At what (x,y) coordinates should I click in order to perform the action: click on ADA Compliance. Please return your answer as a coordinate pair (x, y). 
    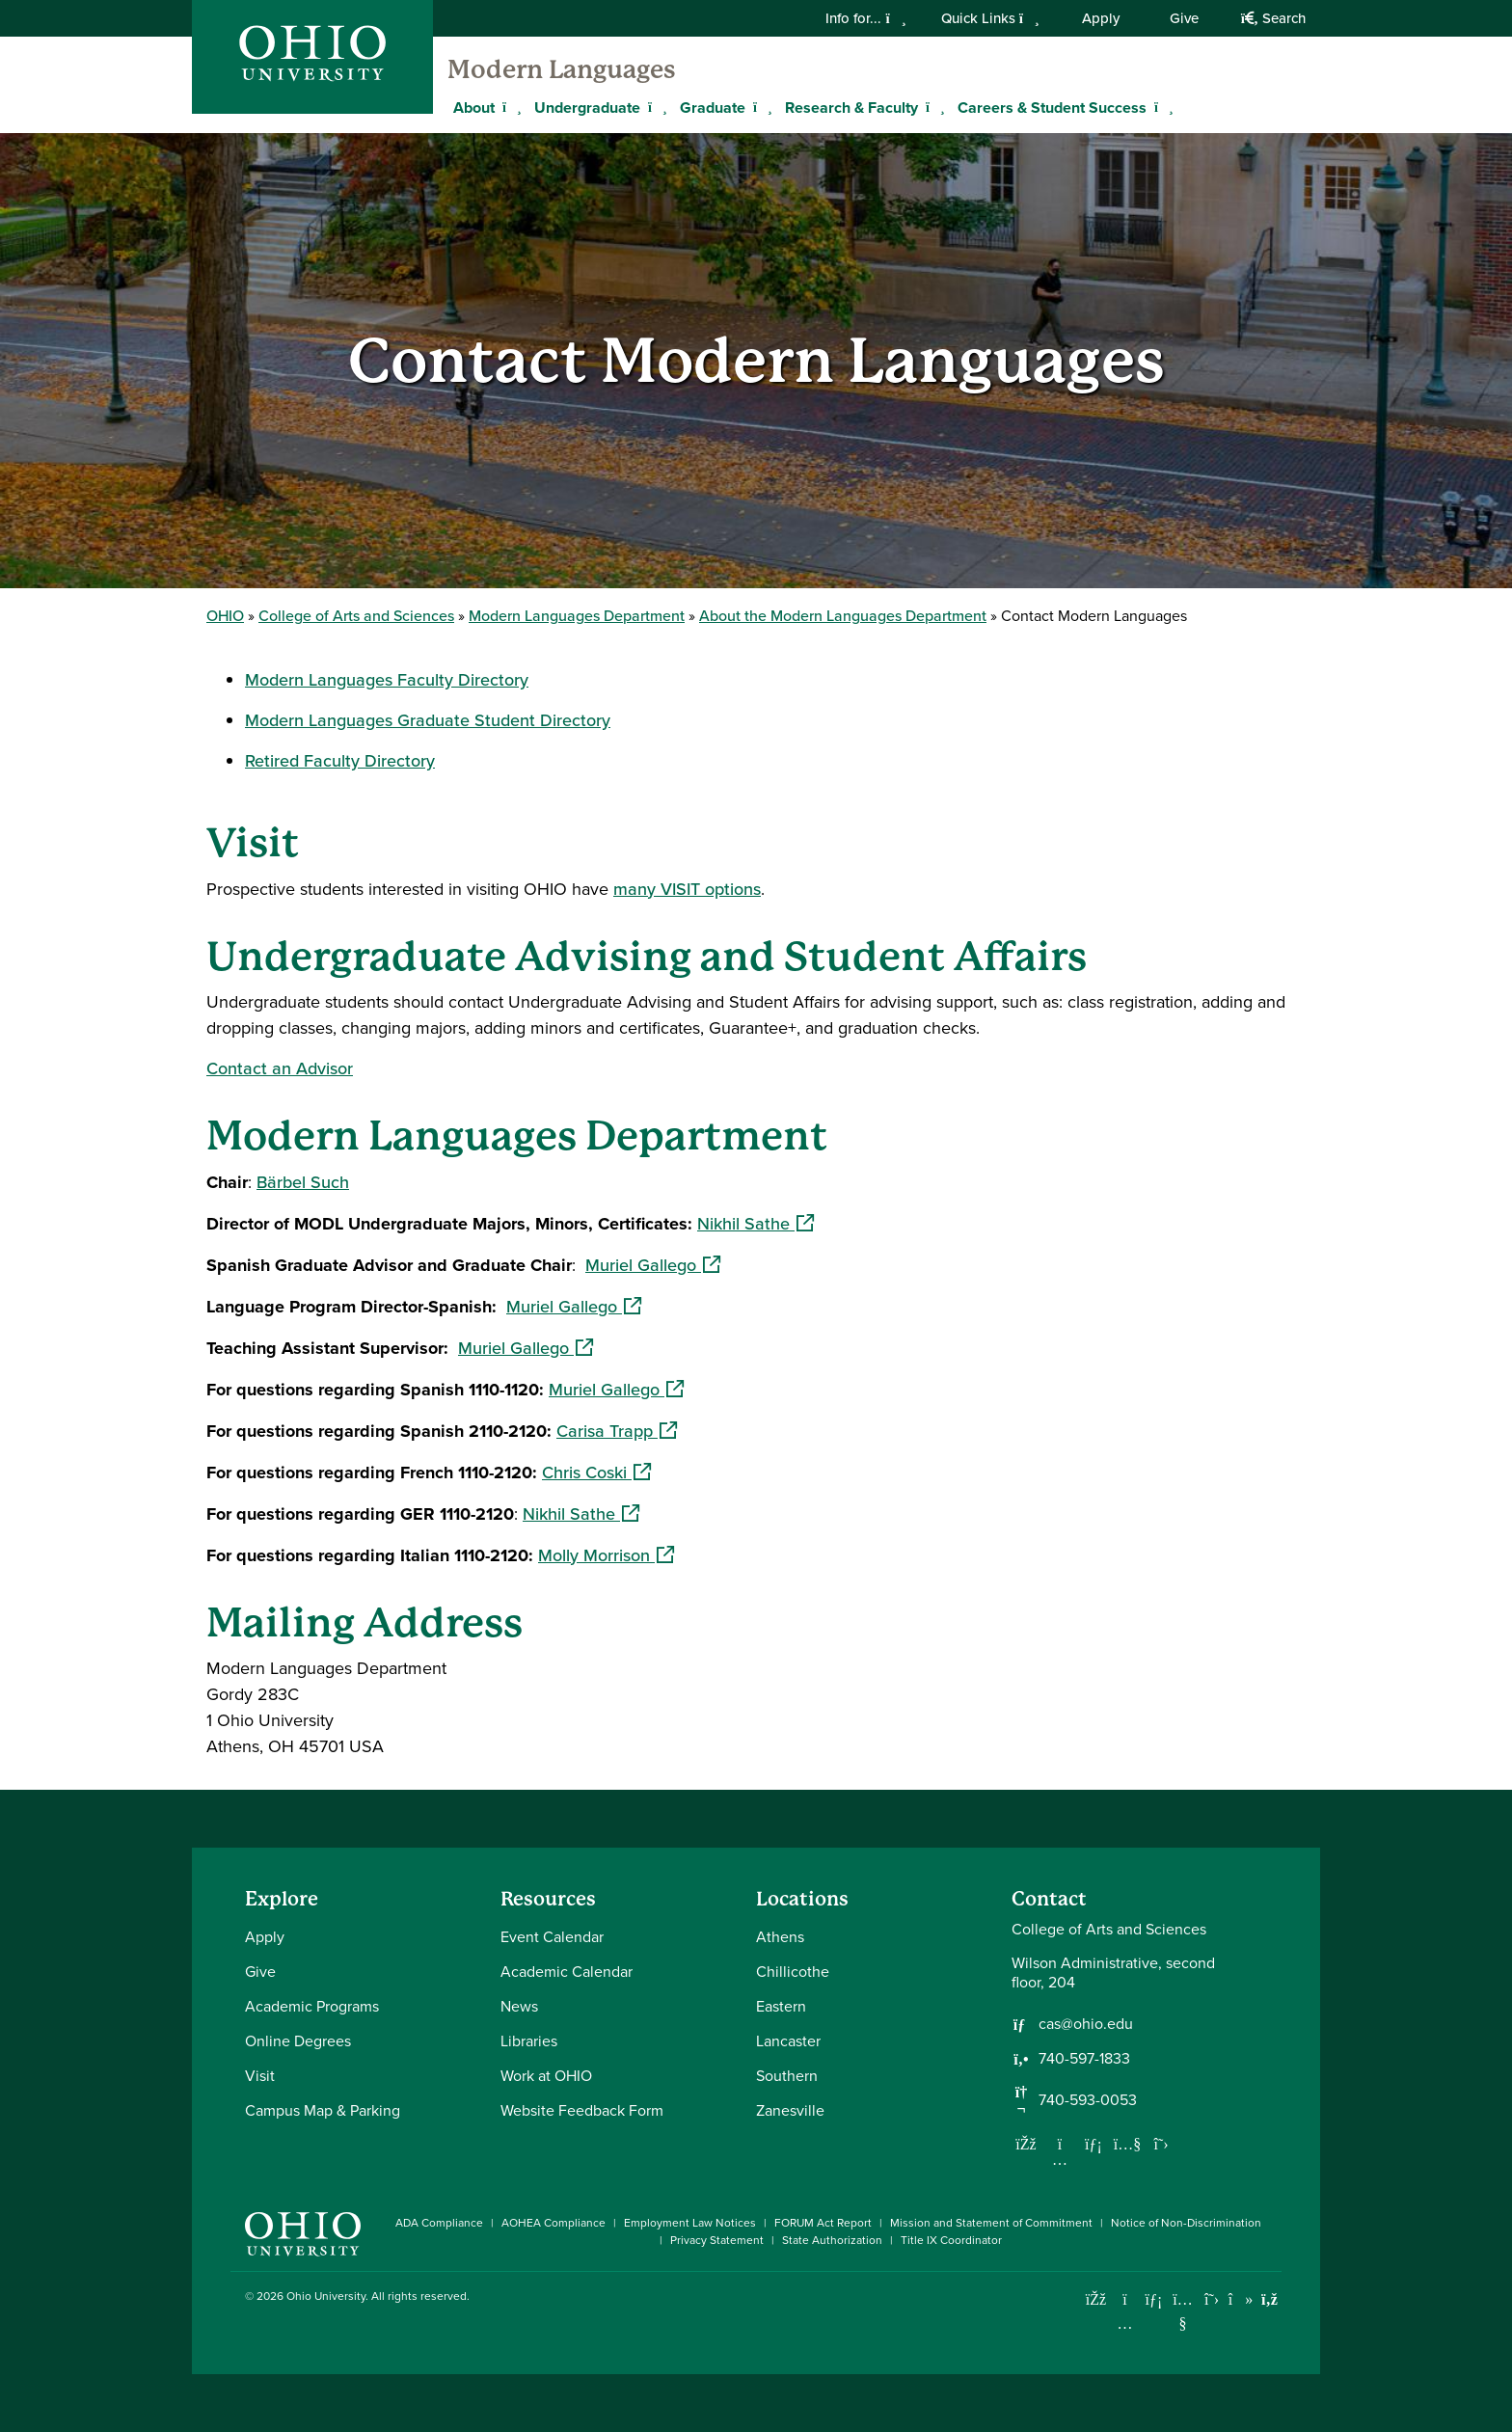
    Looking at the image, I should click on (439, 2222).